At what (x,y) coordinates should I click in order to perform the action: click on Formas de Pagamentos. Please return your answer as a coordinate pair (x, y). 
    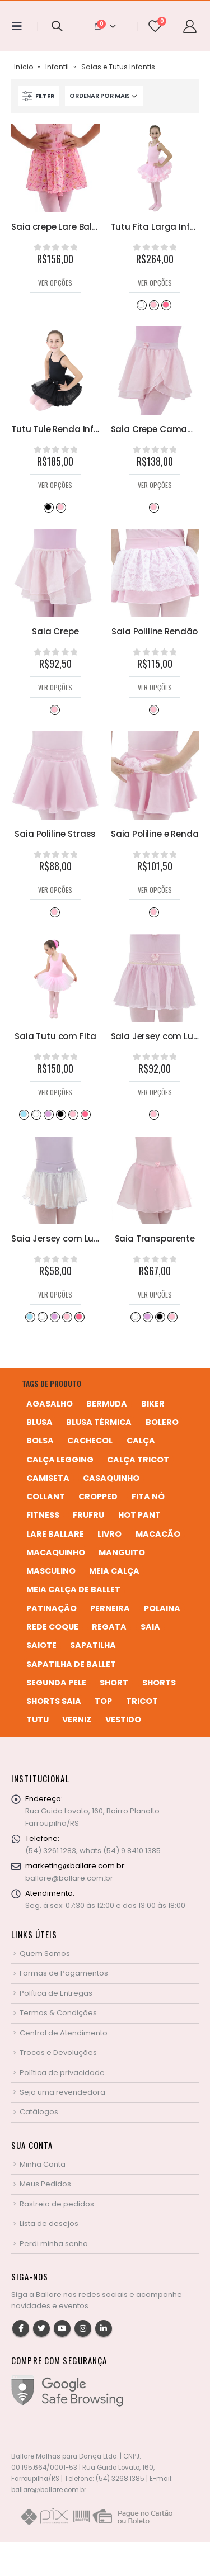
    Looking at the image, I should click on (64, 1973).